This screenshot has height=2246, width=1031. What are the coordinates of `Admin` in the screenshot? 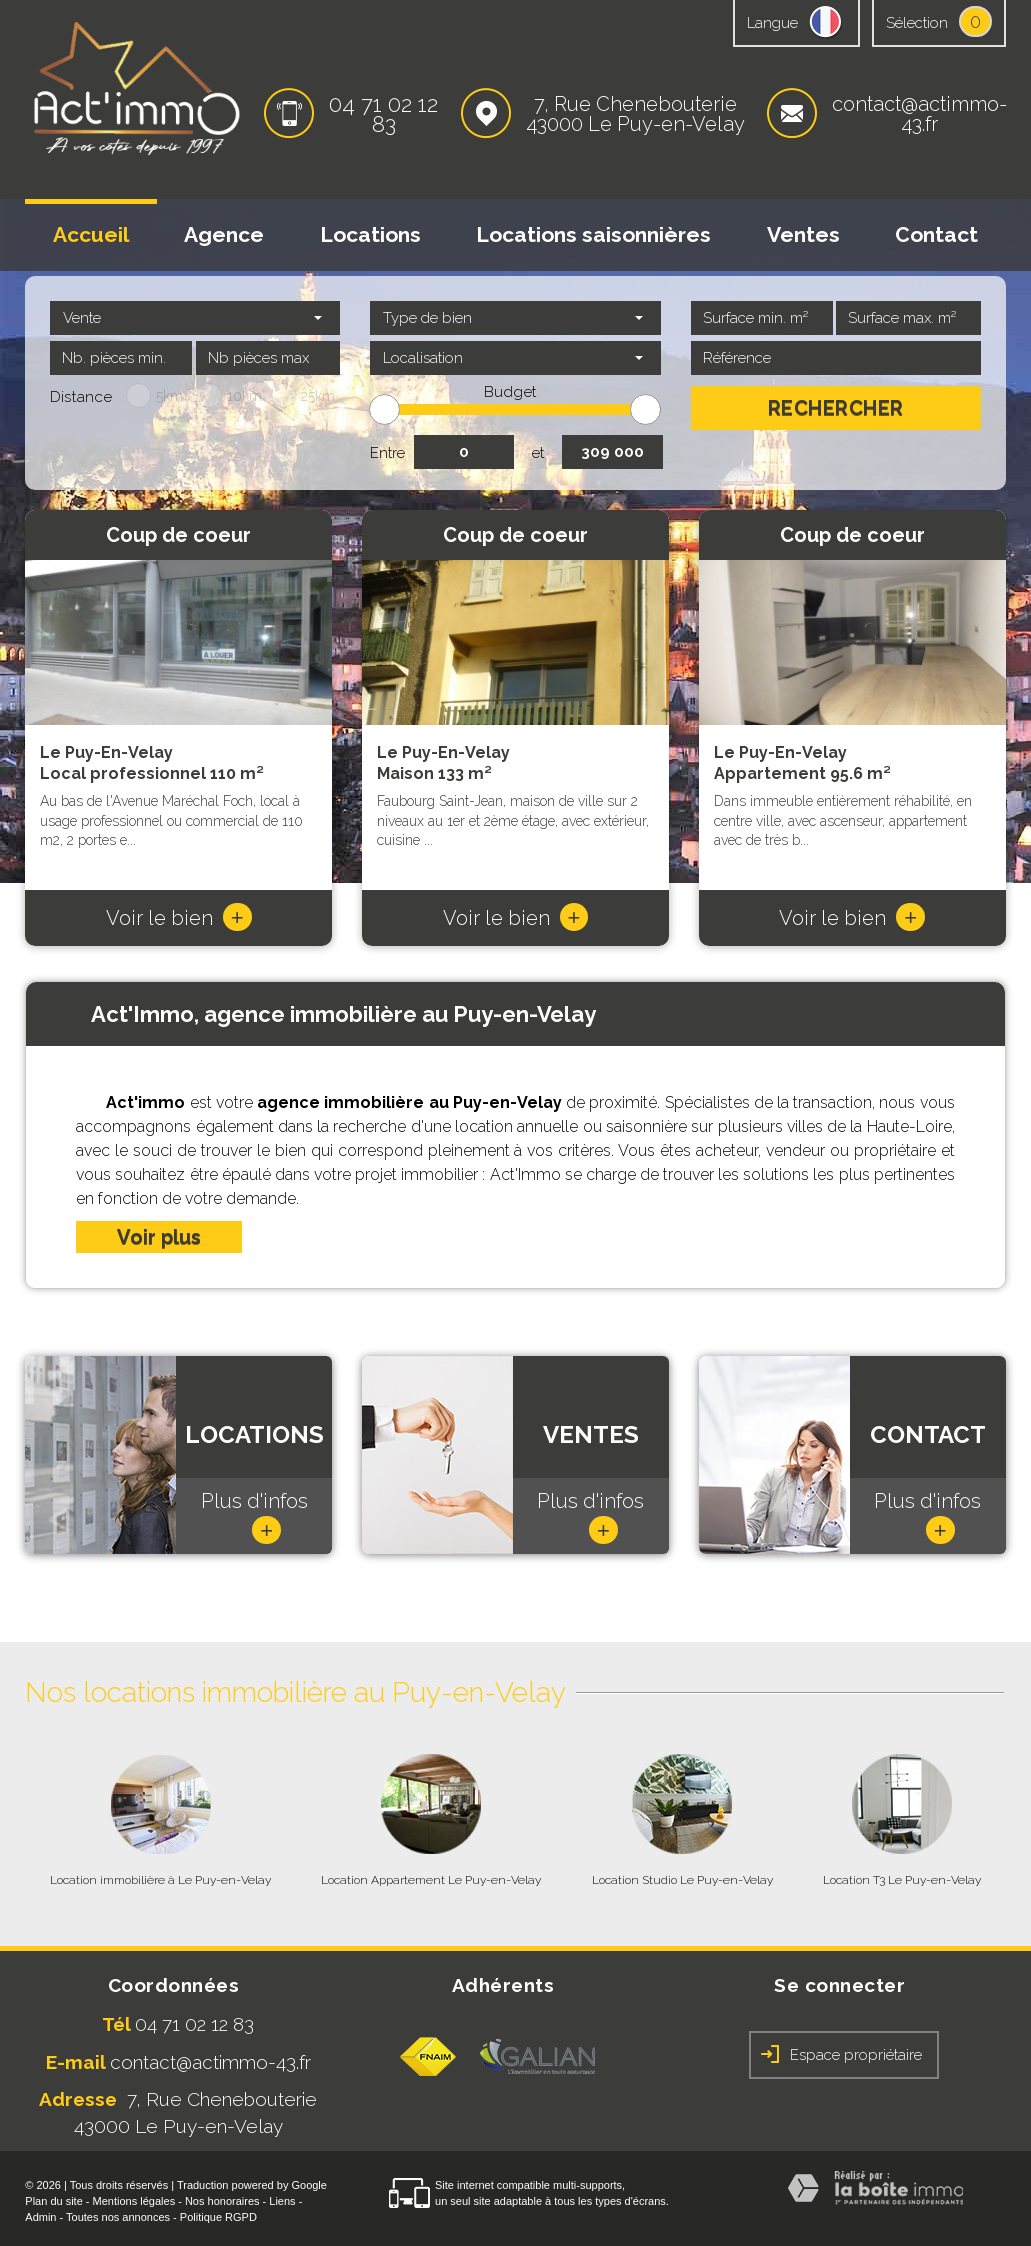 It's located at (40, 2217).